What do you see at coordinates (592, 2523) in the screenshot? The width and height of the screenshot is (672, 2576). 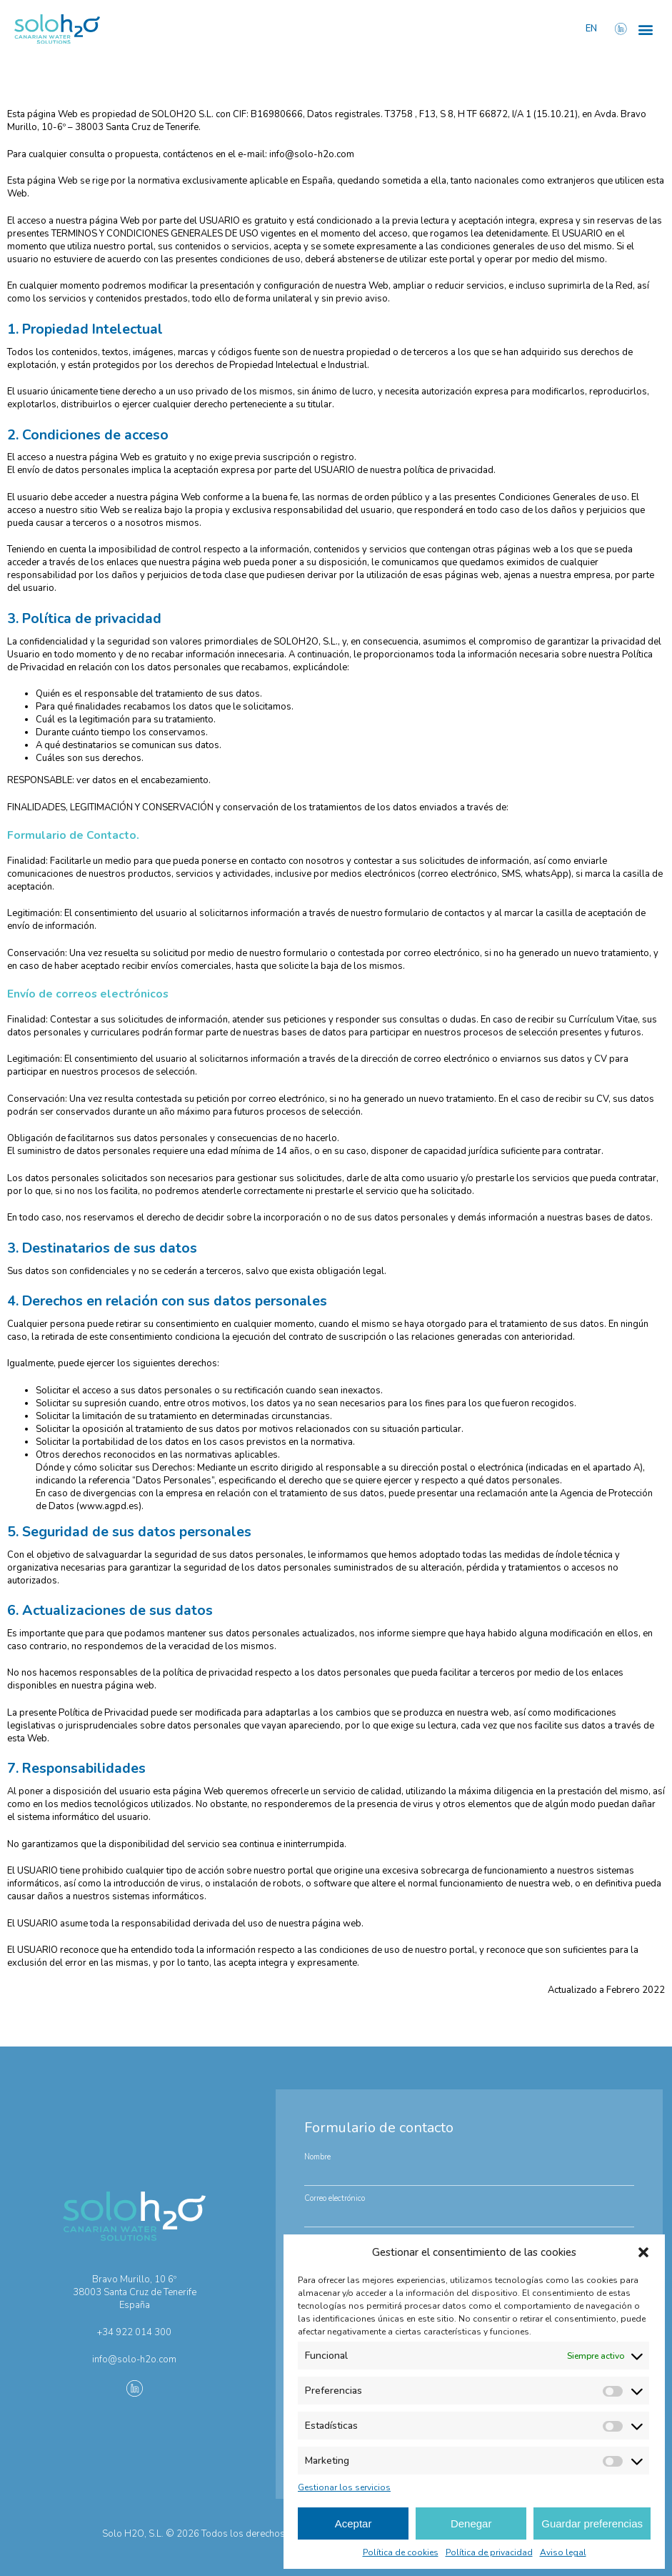 I see `Guardar preferencias` at bounding box center [592, 2523].